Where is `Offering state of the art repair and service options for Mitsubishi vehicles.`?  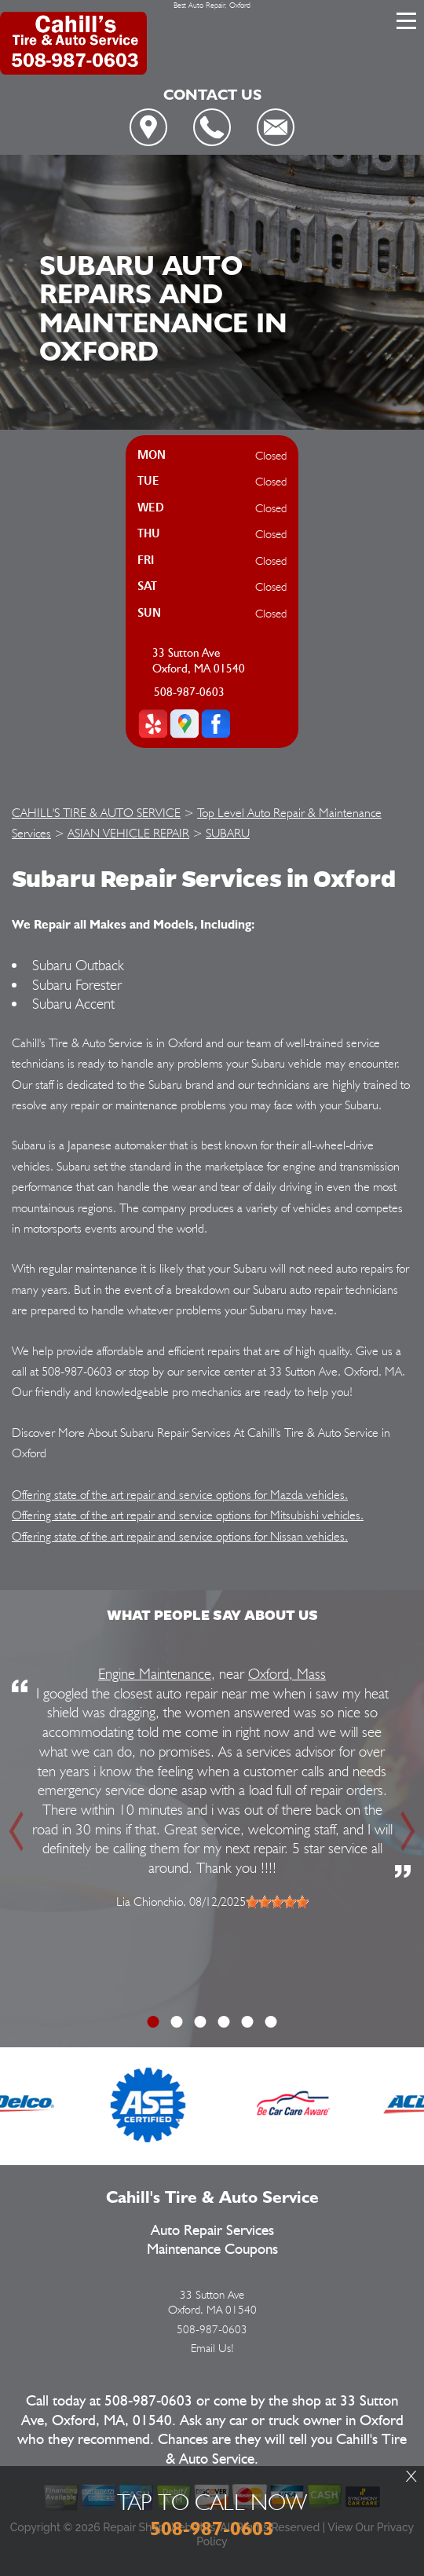
Offering state of the art repair and service options for Mitsubishi vehicles. is located at coordinates (188, 1515).